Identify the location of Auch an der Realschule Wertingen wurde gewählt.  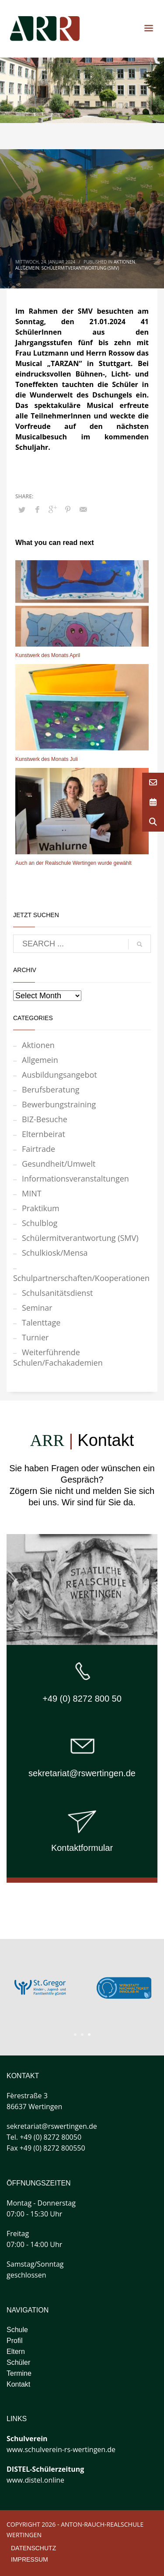
(73, 863).